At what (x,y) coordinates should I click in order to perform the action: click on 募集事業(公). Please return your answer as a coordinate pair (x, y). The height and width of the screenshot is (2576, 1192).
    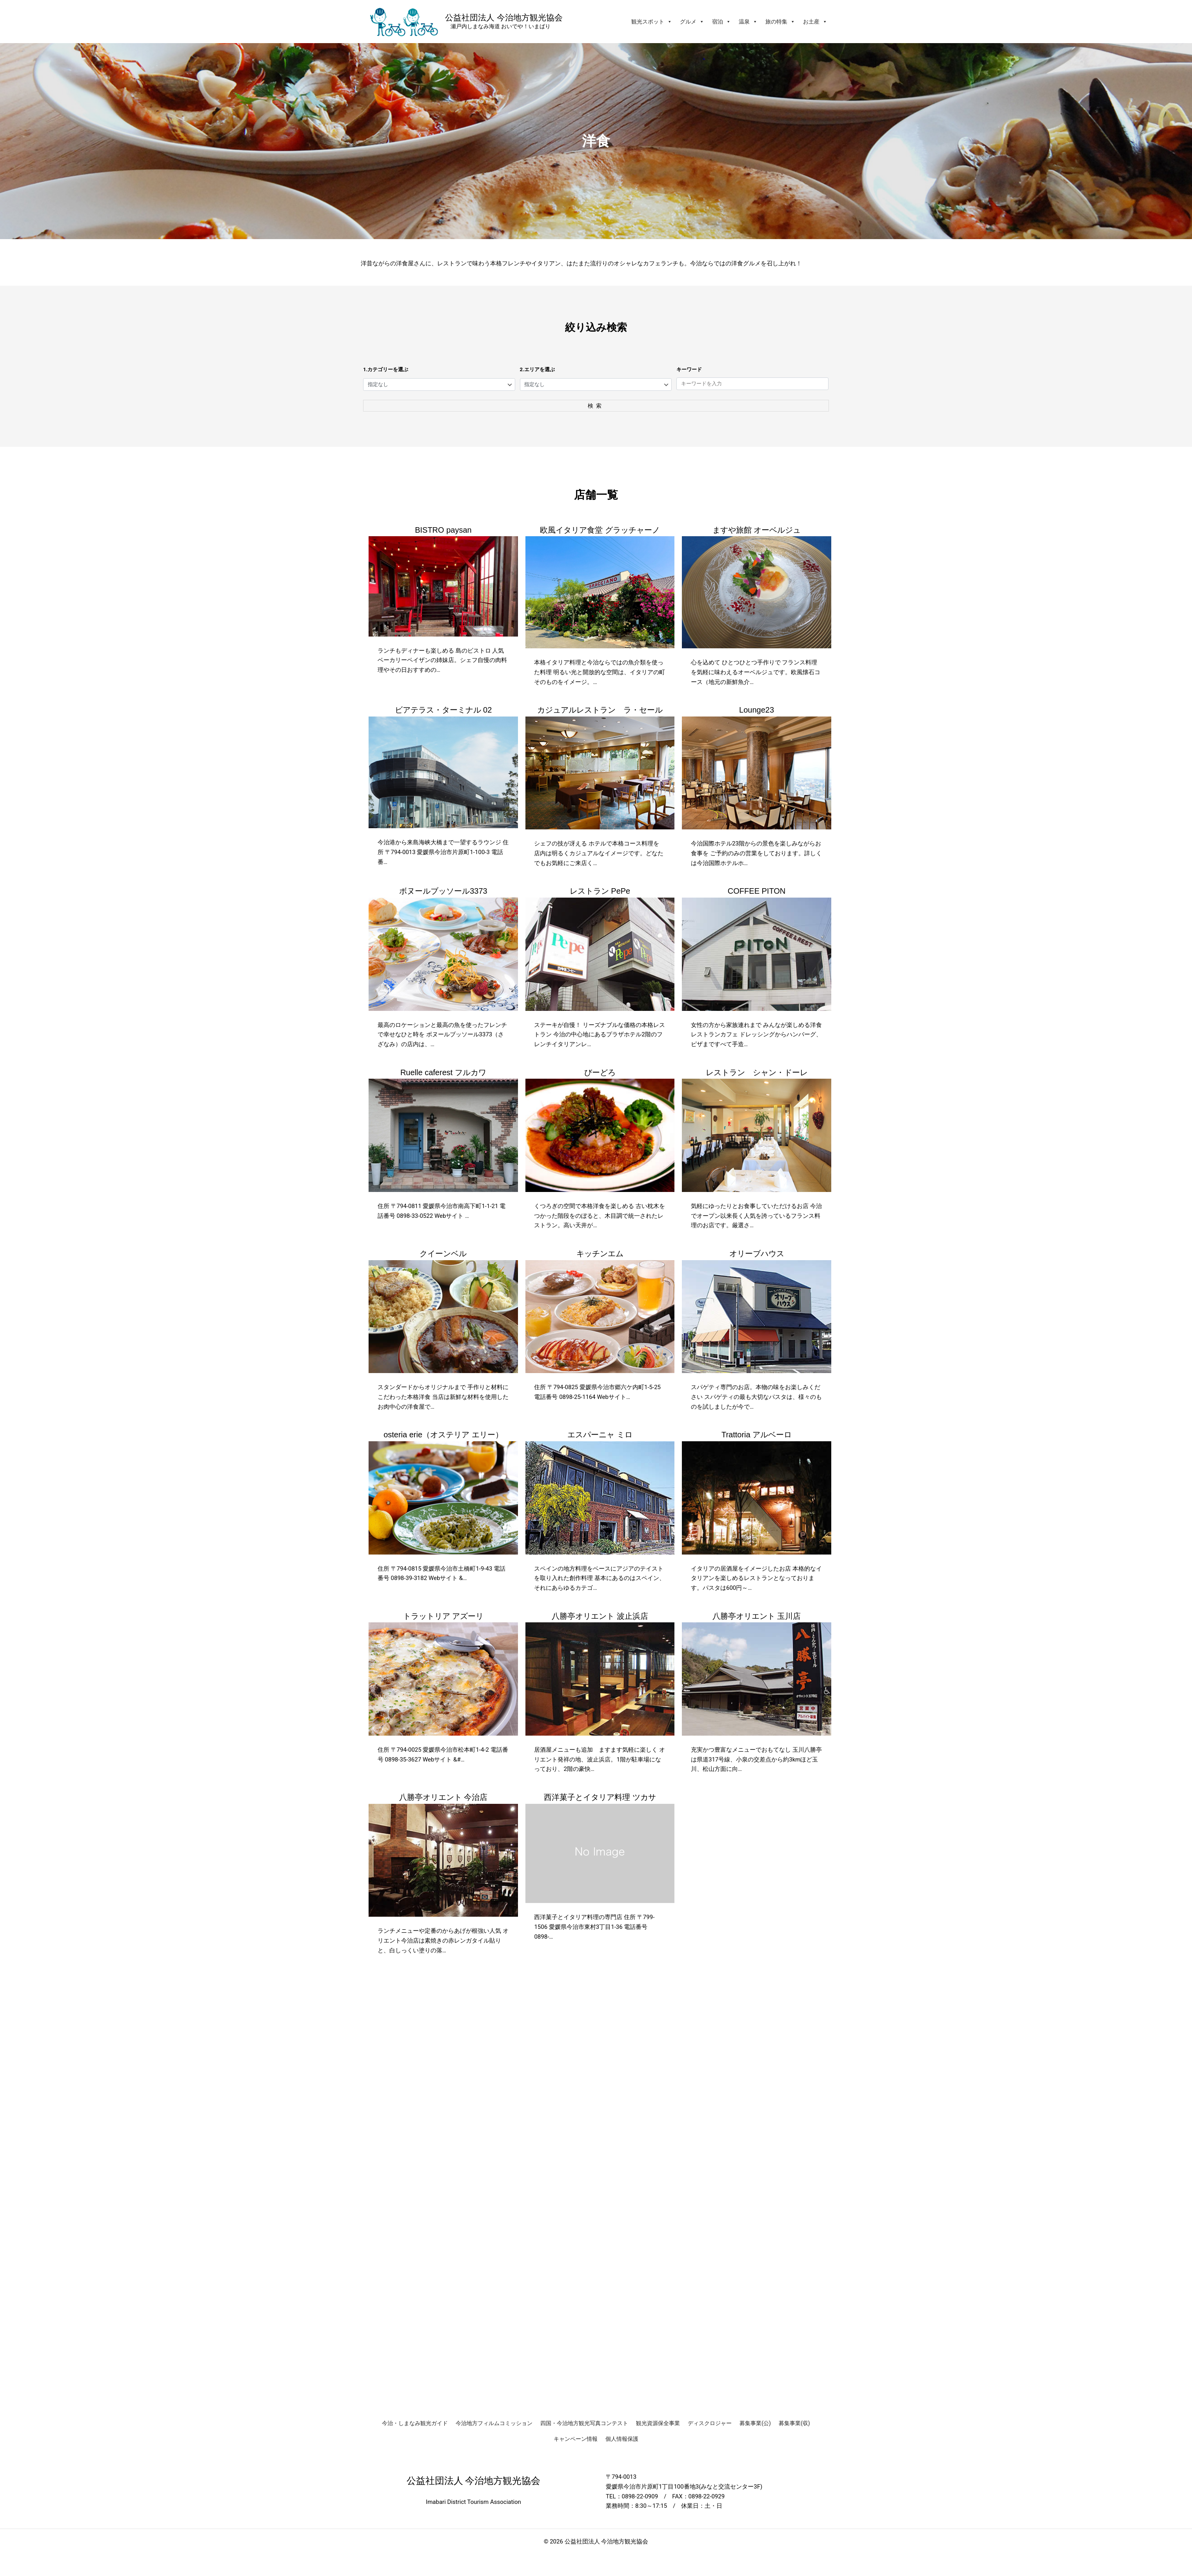
    Looking at the image, I should click on (755, 2423).